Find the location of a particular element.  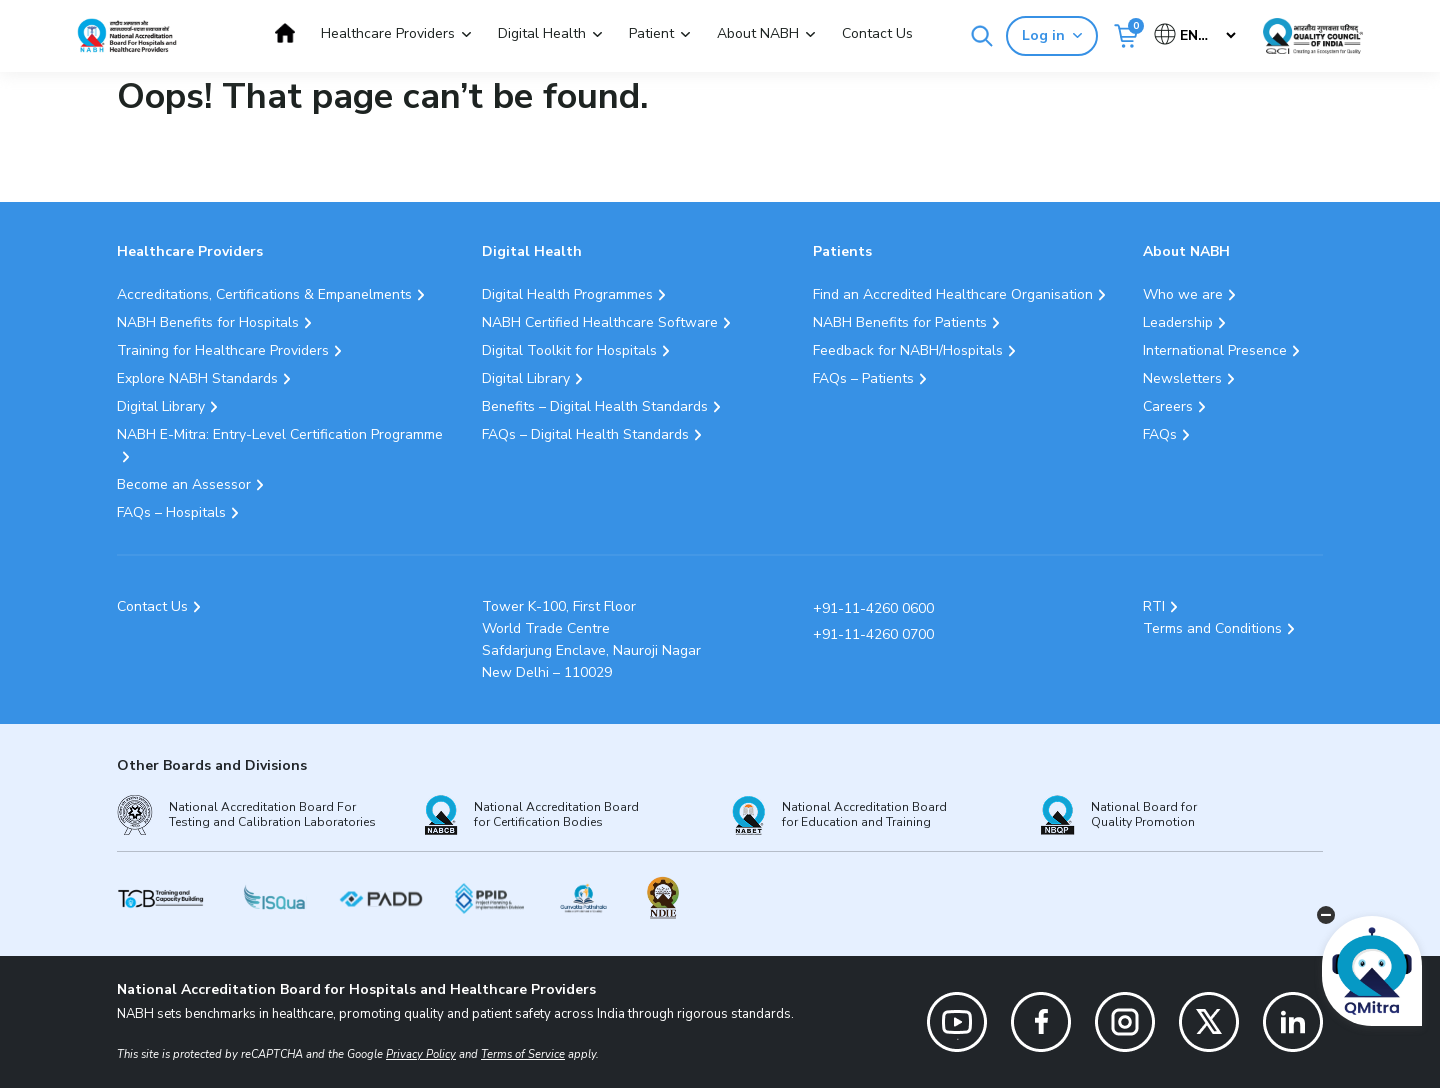

Leadership is located at coordinates (1178, 322).